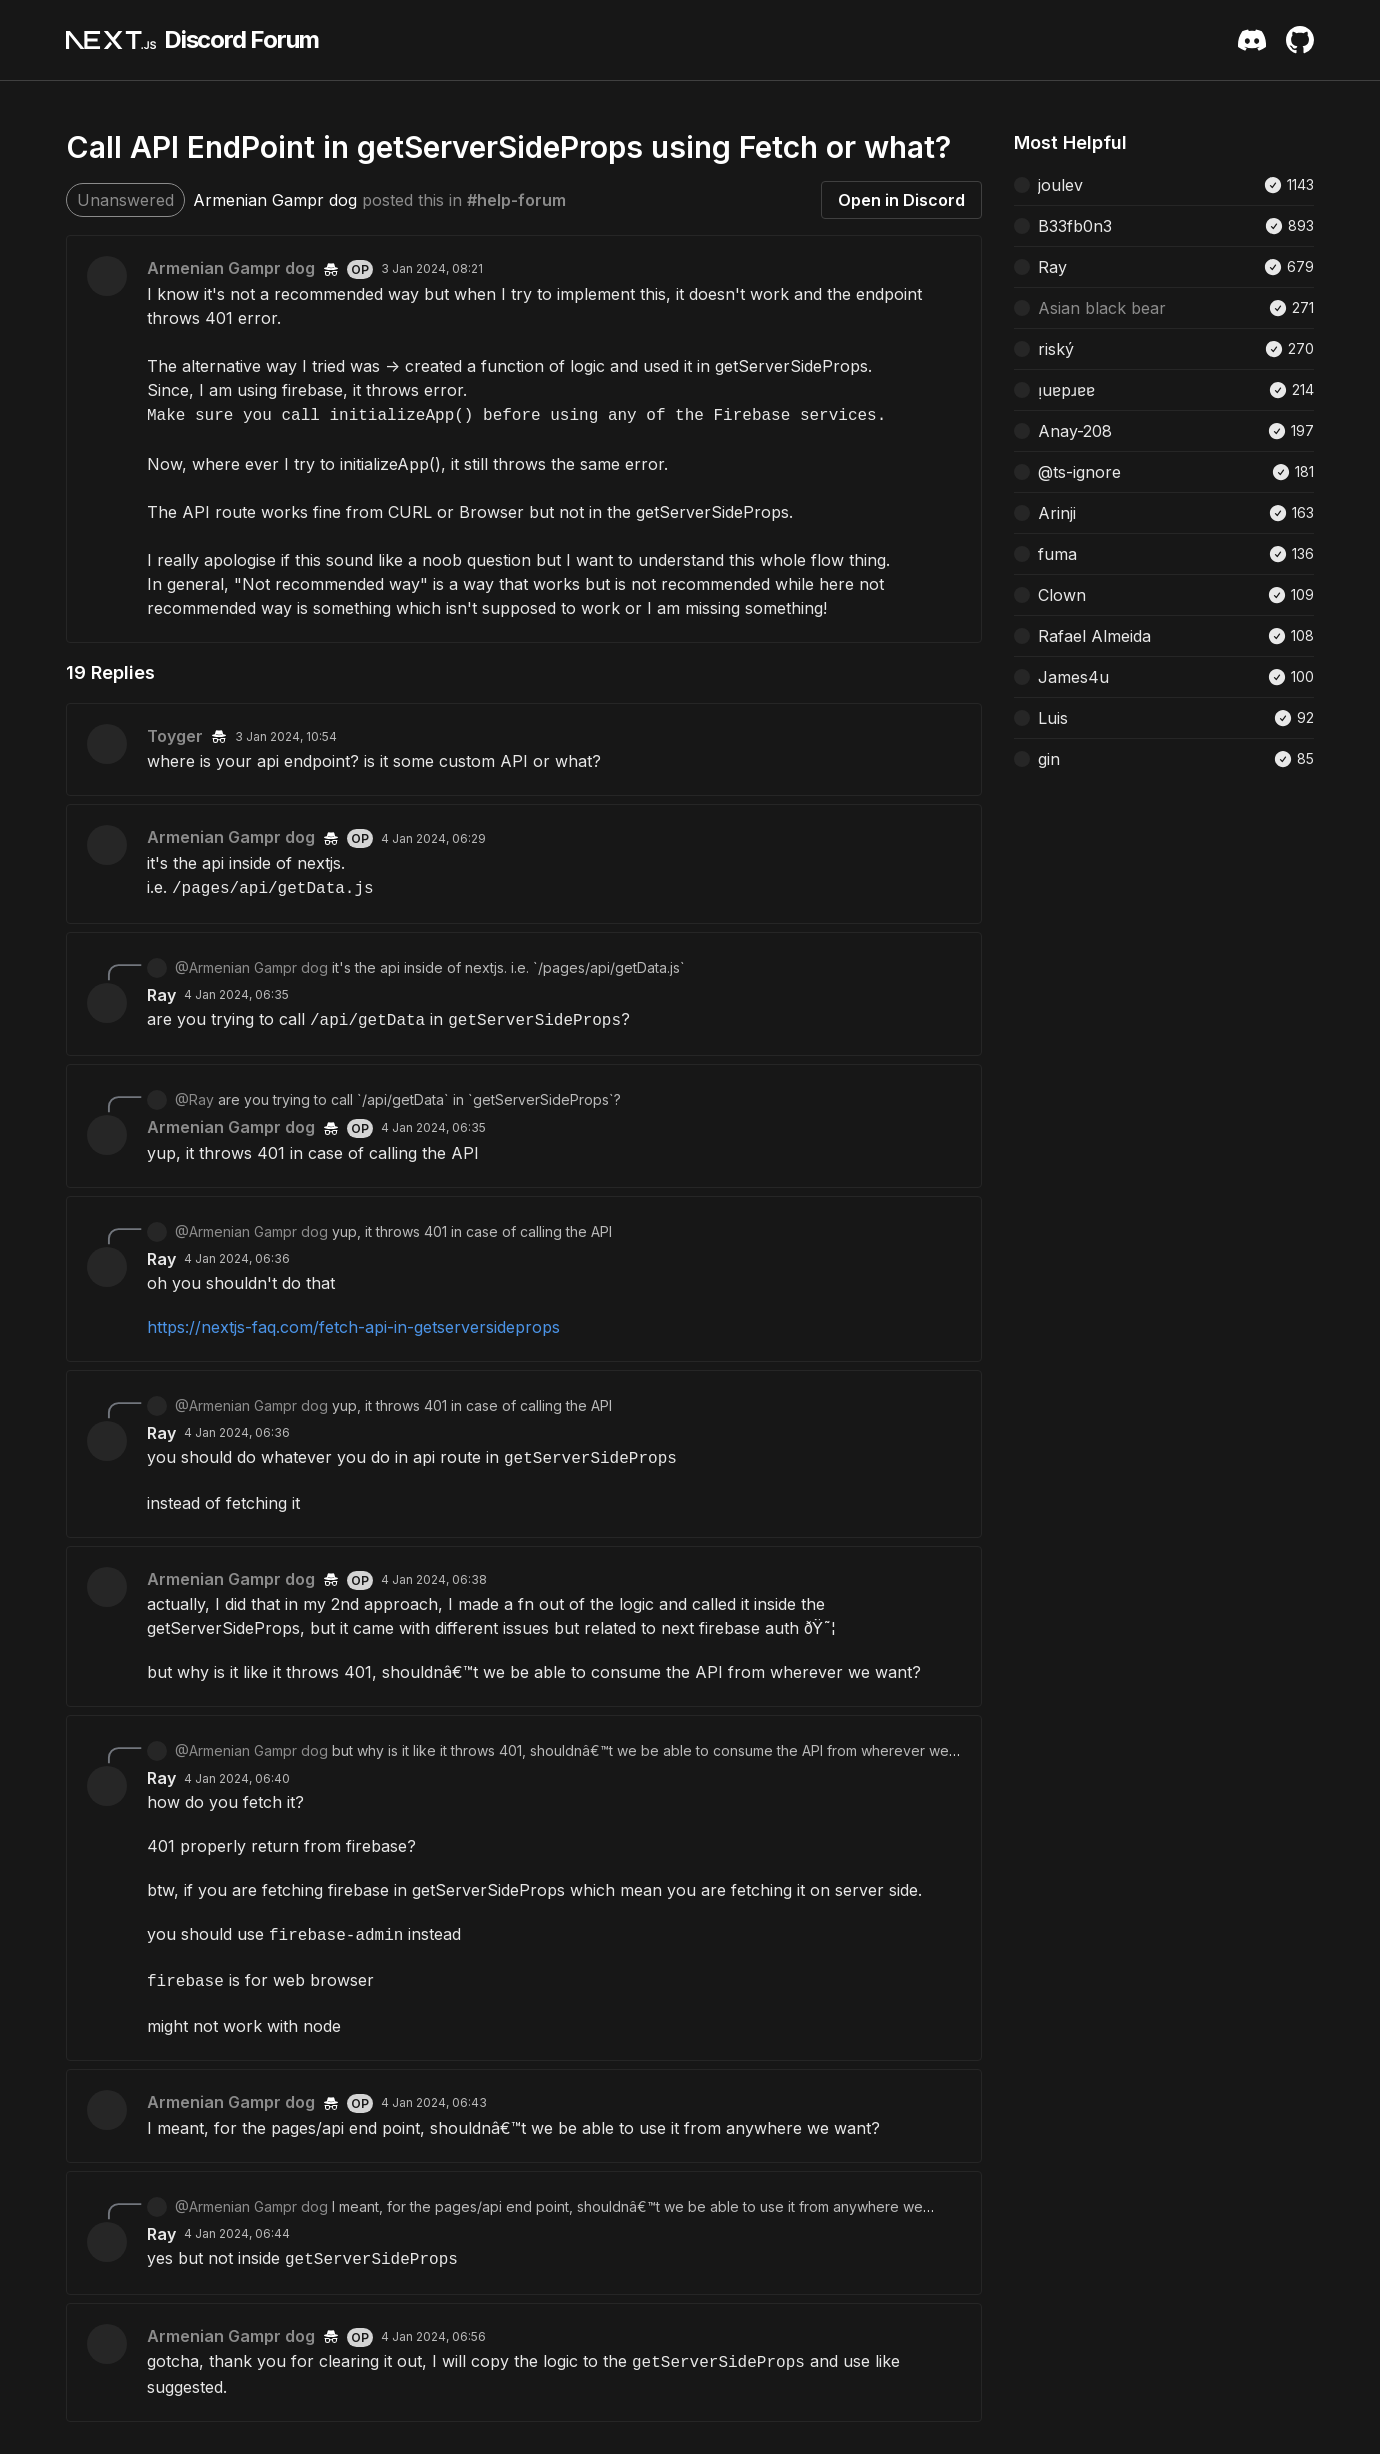 The height and width of the screenshot is (2454, 1380). What do you see at coordinates (1062, 595) in the screenshot?
I see `Clown` at bounding box center [1062, 595].